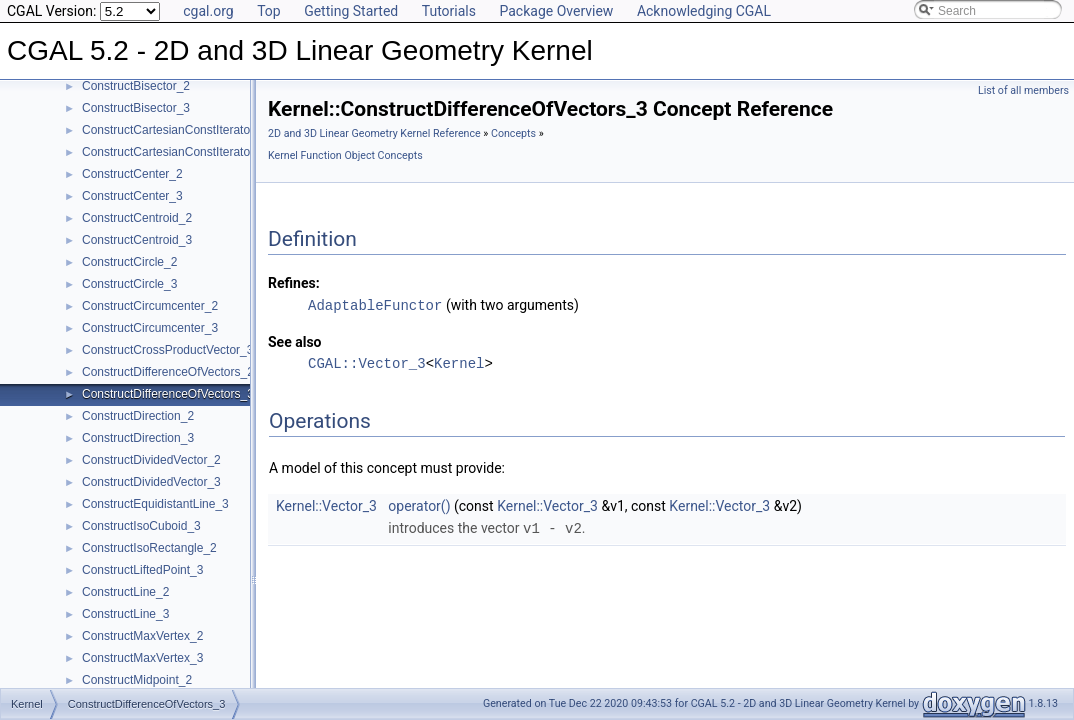  What do you see at coordinates (132, 196) in the screenshot?
I see `ConstructCenter_3` at bounding box center [132, 196].